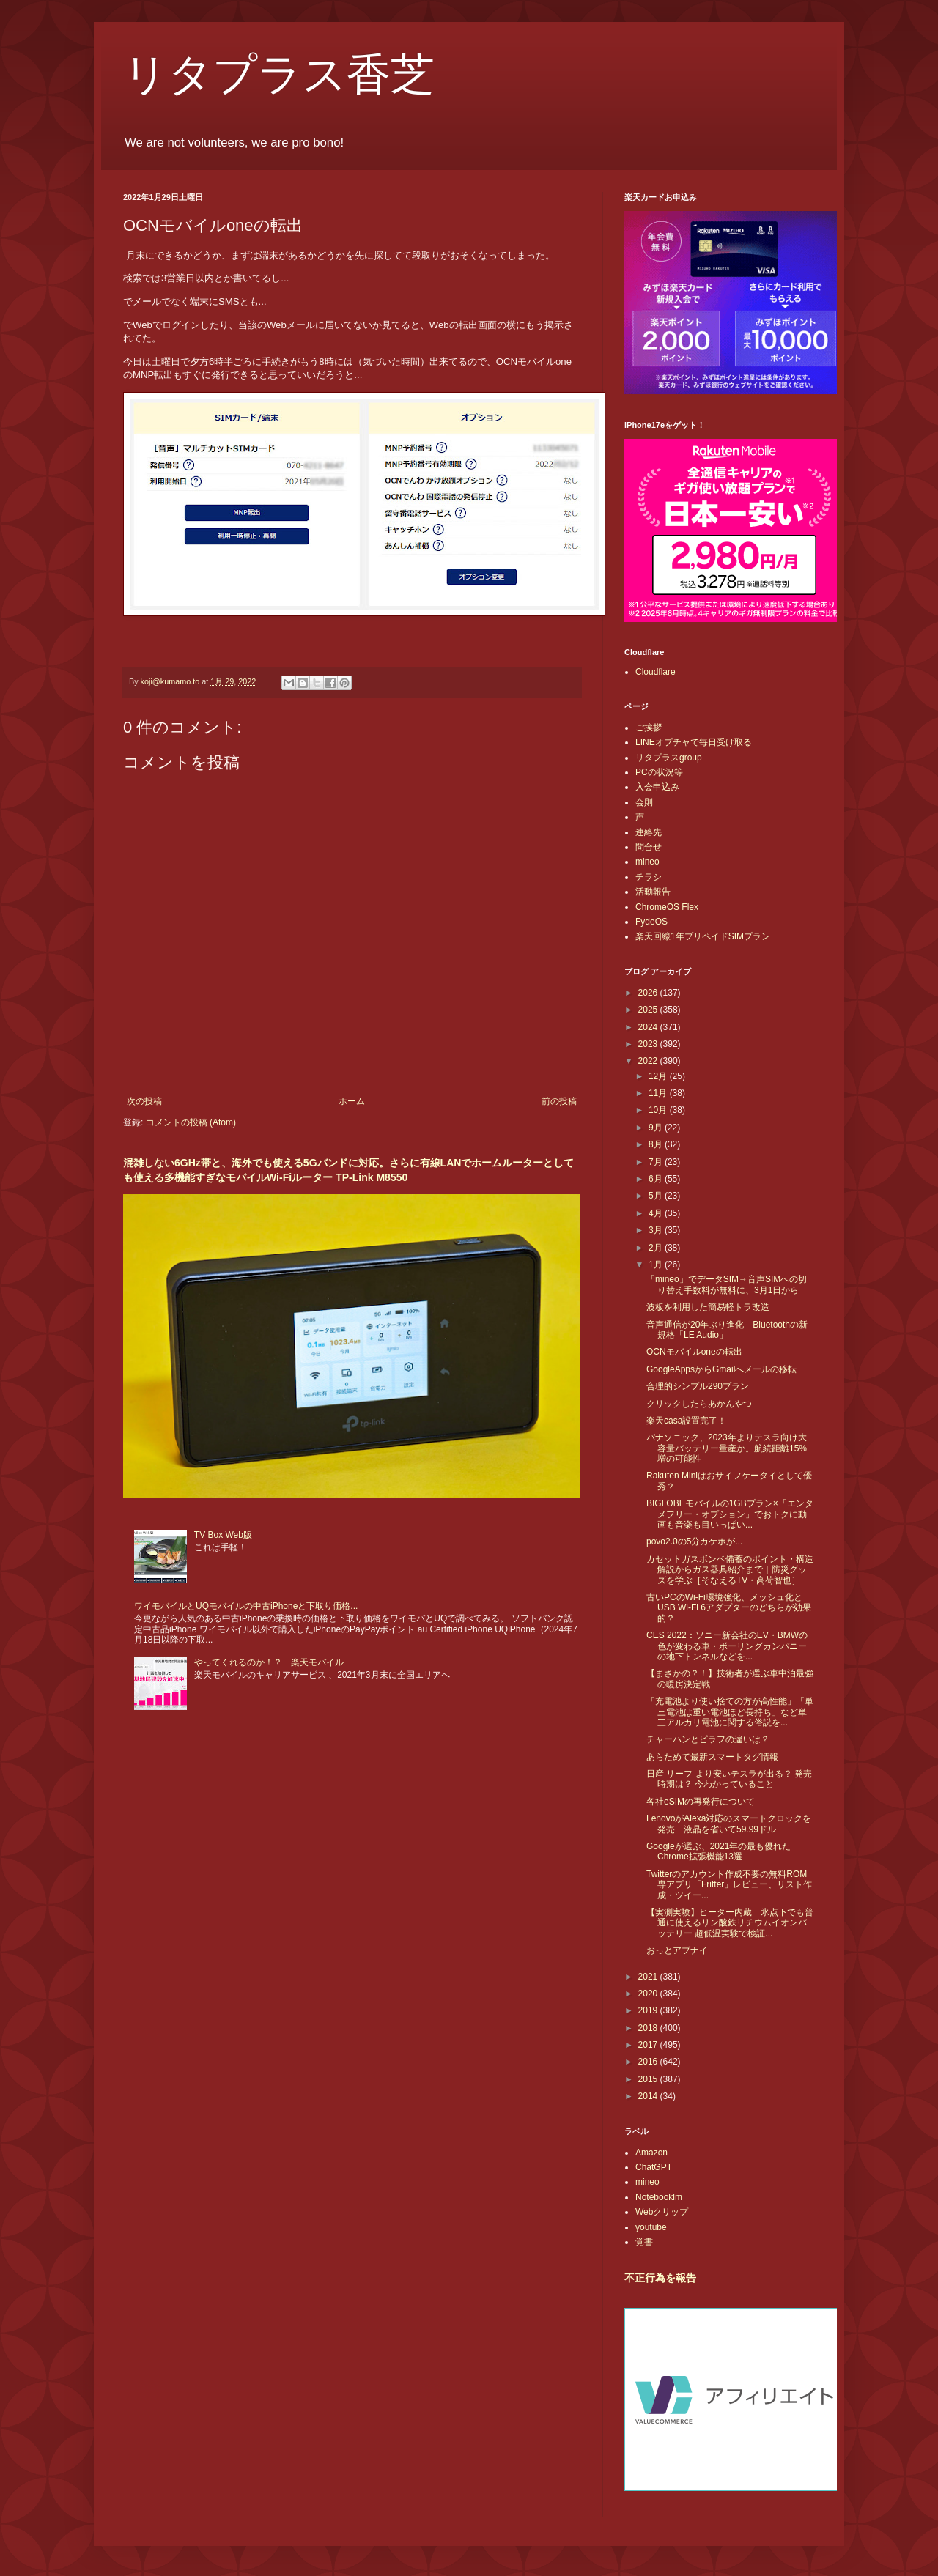  I want to click on 2020, so click(649, 1993).